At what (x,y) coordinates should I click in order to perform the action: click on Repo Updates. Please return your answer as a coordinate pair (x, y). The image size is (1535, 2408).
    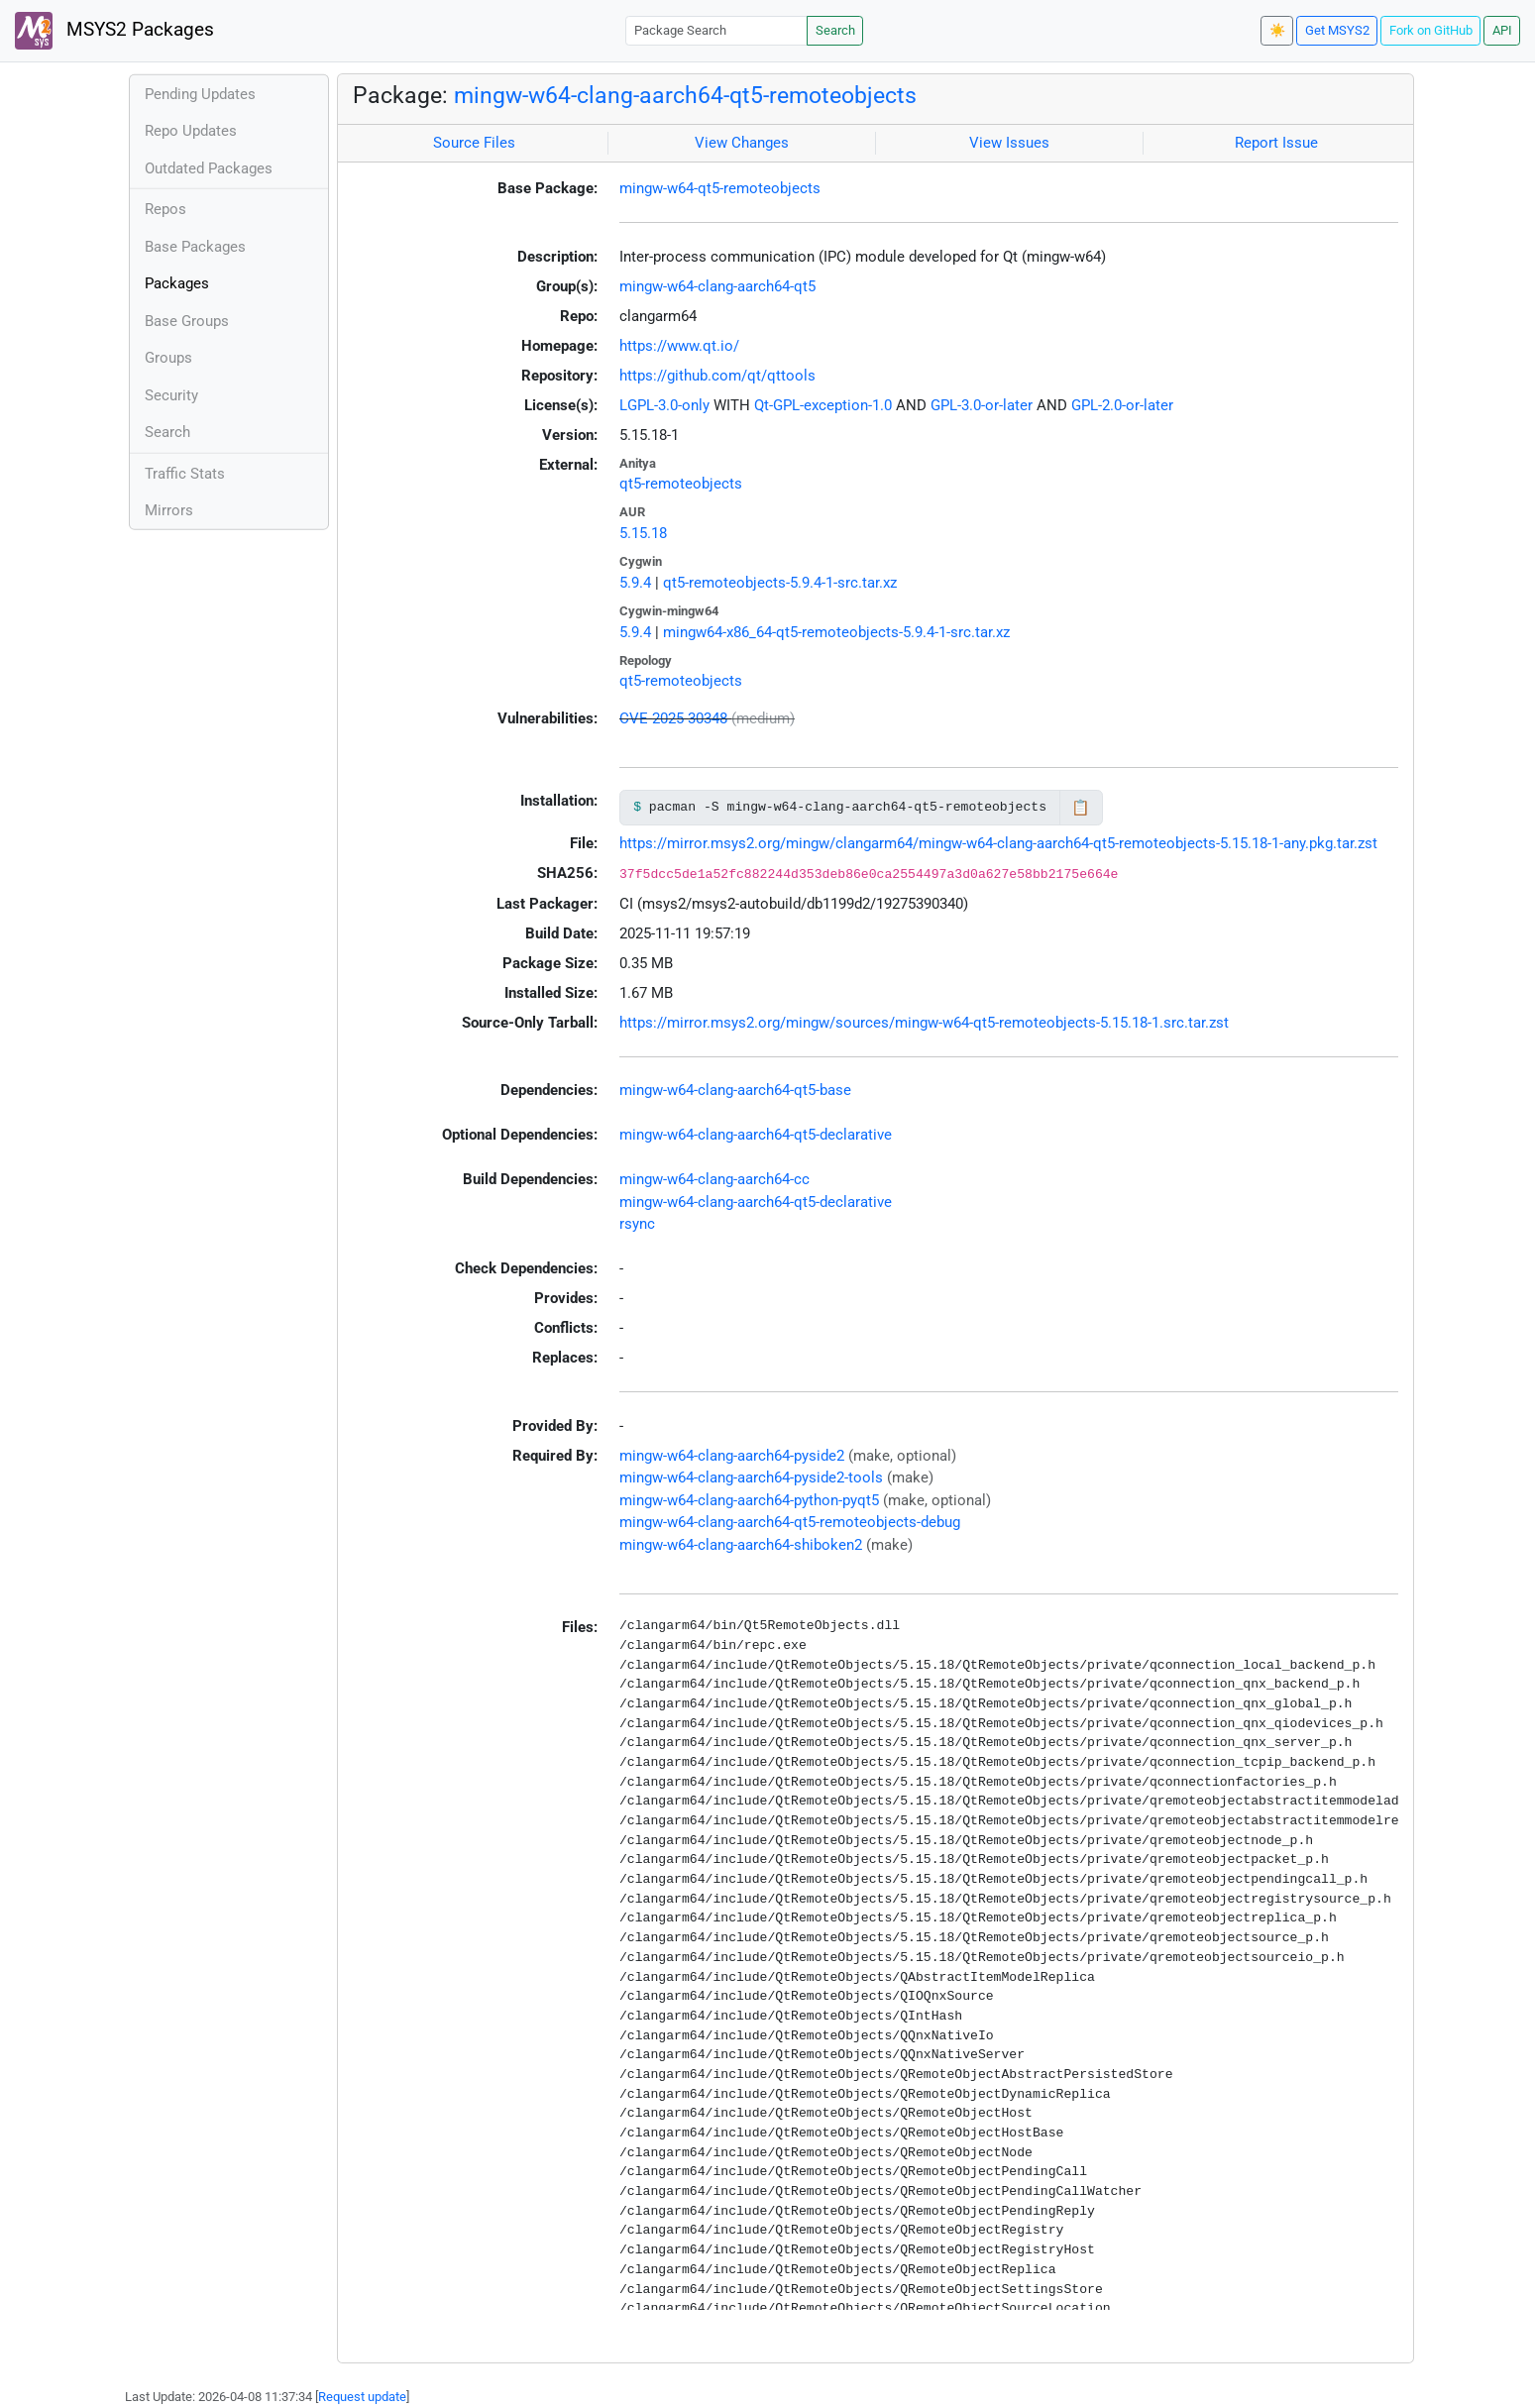
    Looking at the image, I should click on (191, 131).